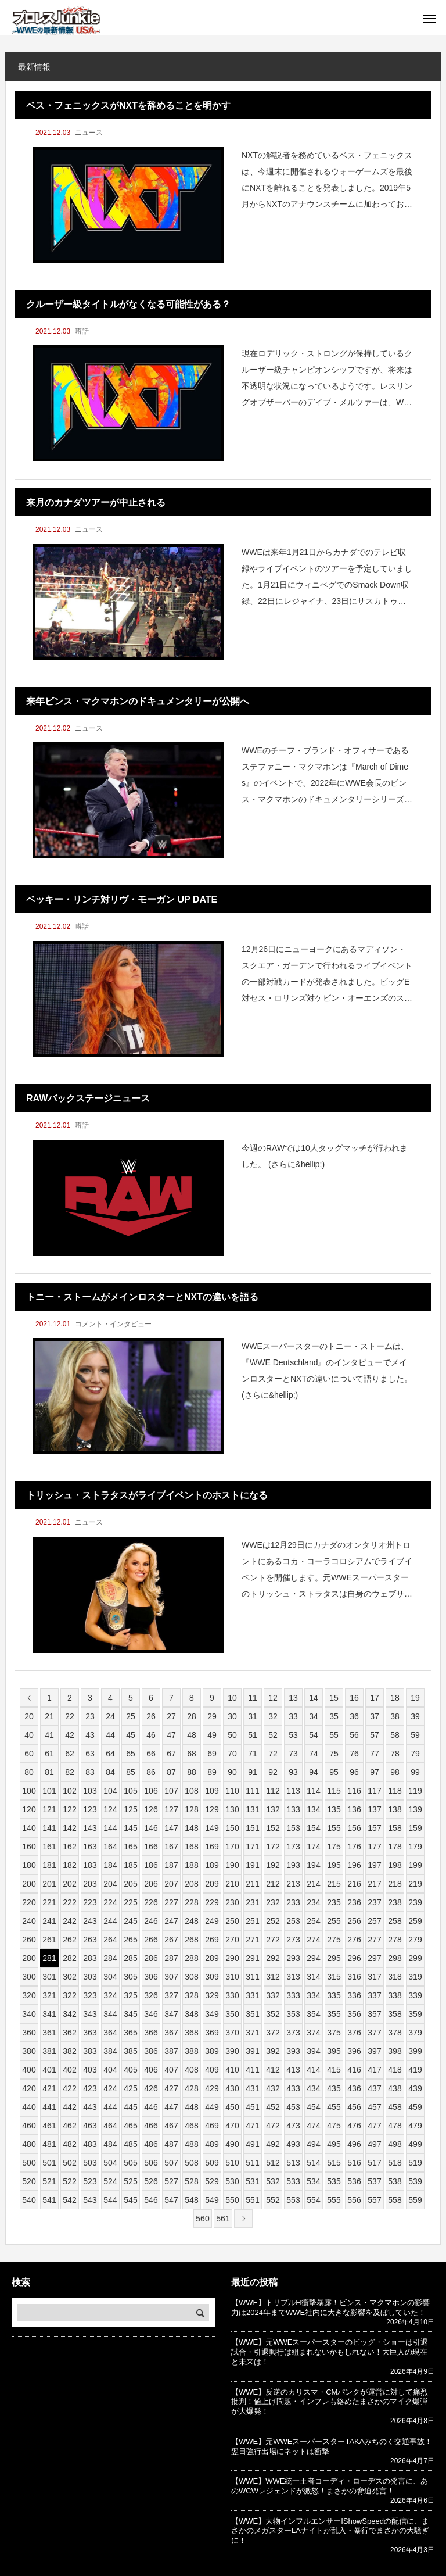  Describe the element at coordinates (89, 1790) in the screenshot. I see `103` at that location.